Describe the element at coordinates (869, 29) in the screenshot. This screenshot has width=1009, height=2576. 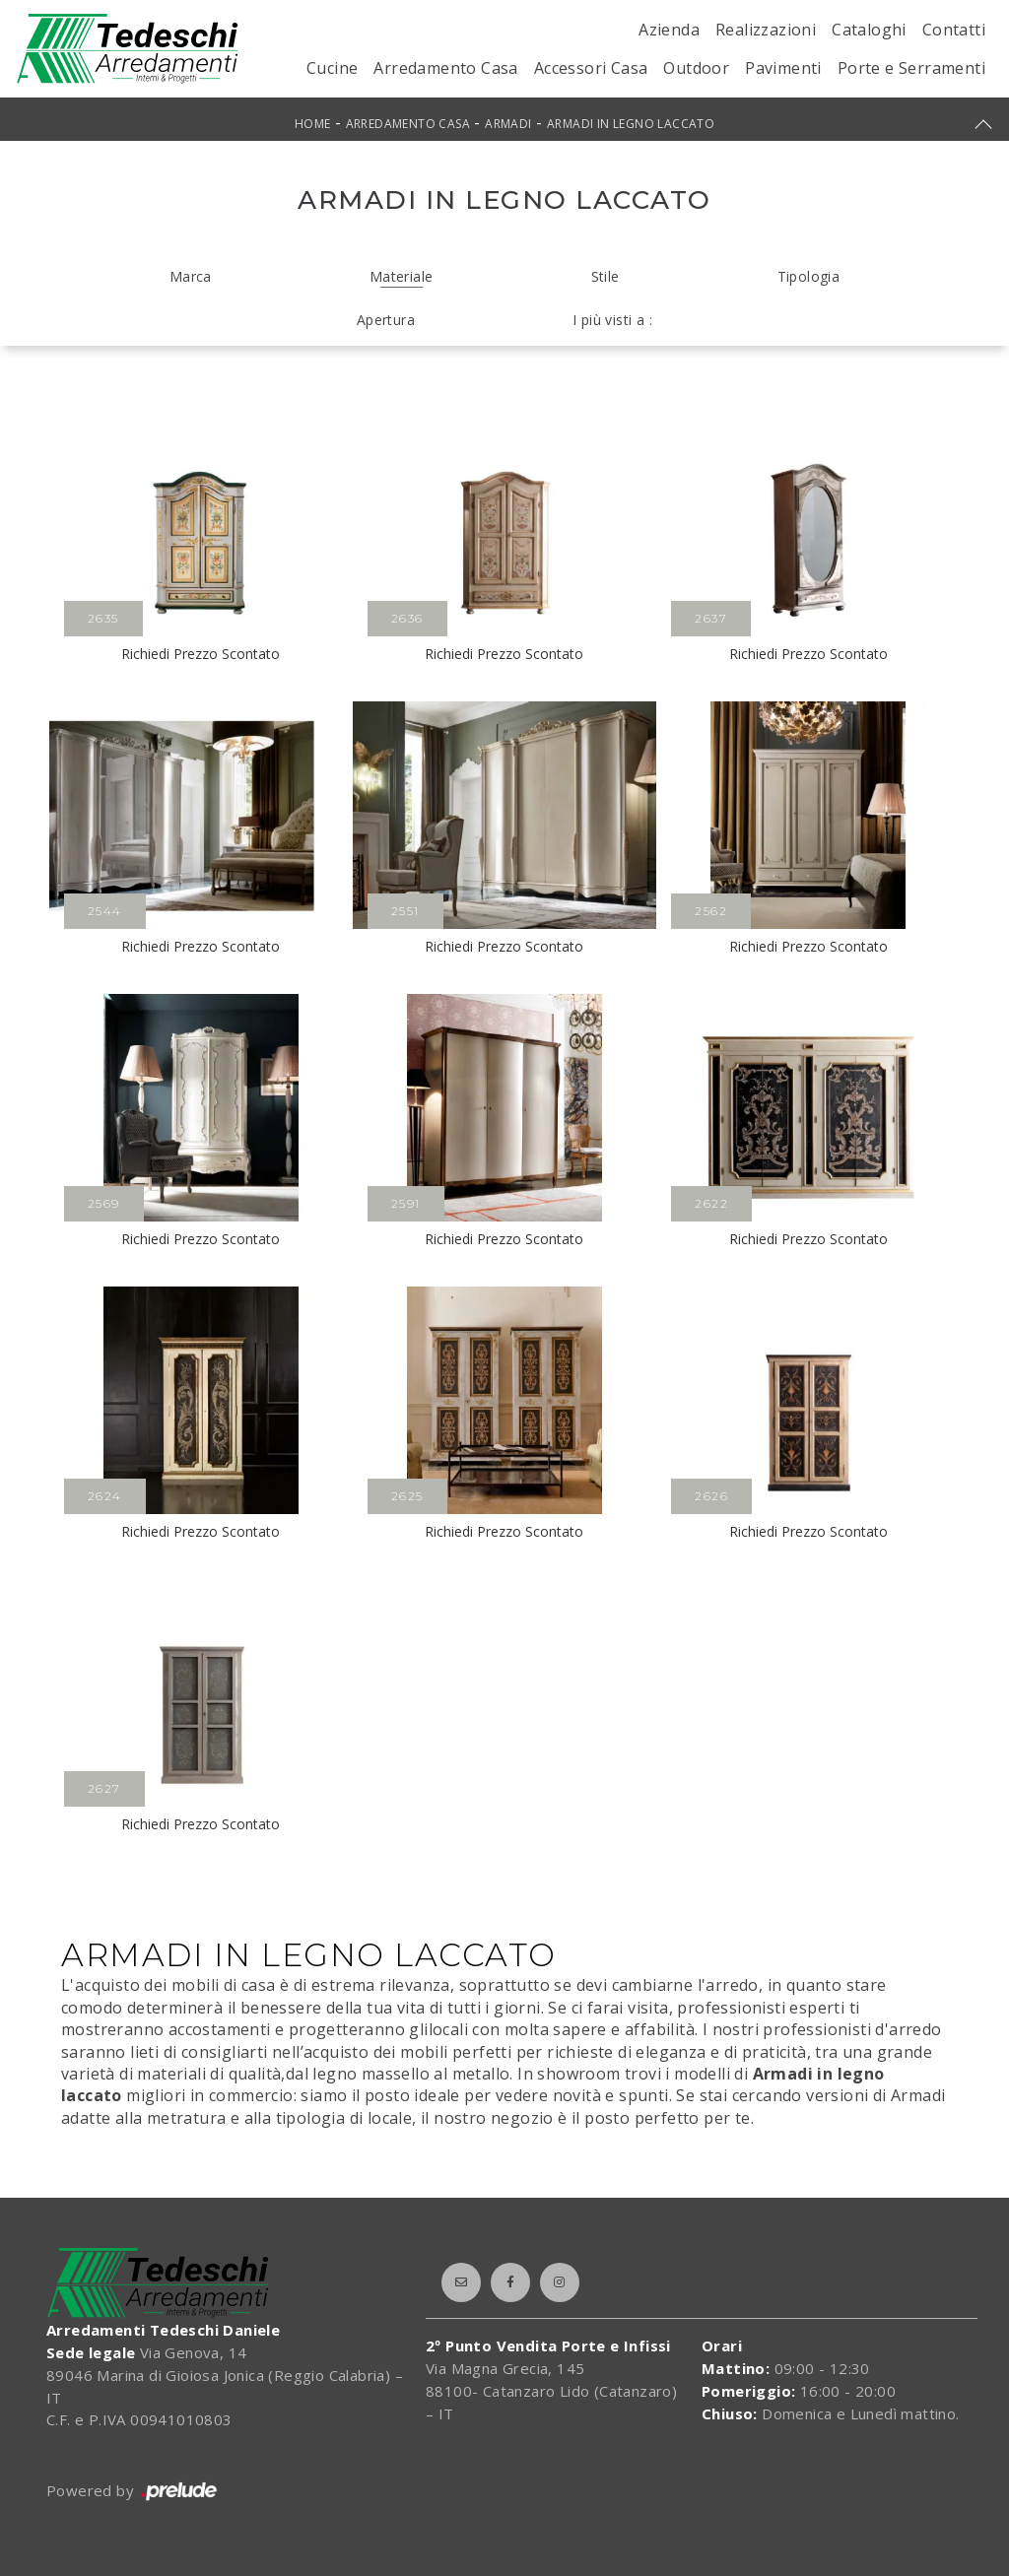
I see `Cataloghi` at that location.